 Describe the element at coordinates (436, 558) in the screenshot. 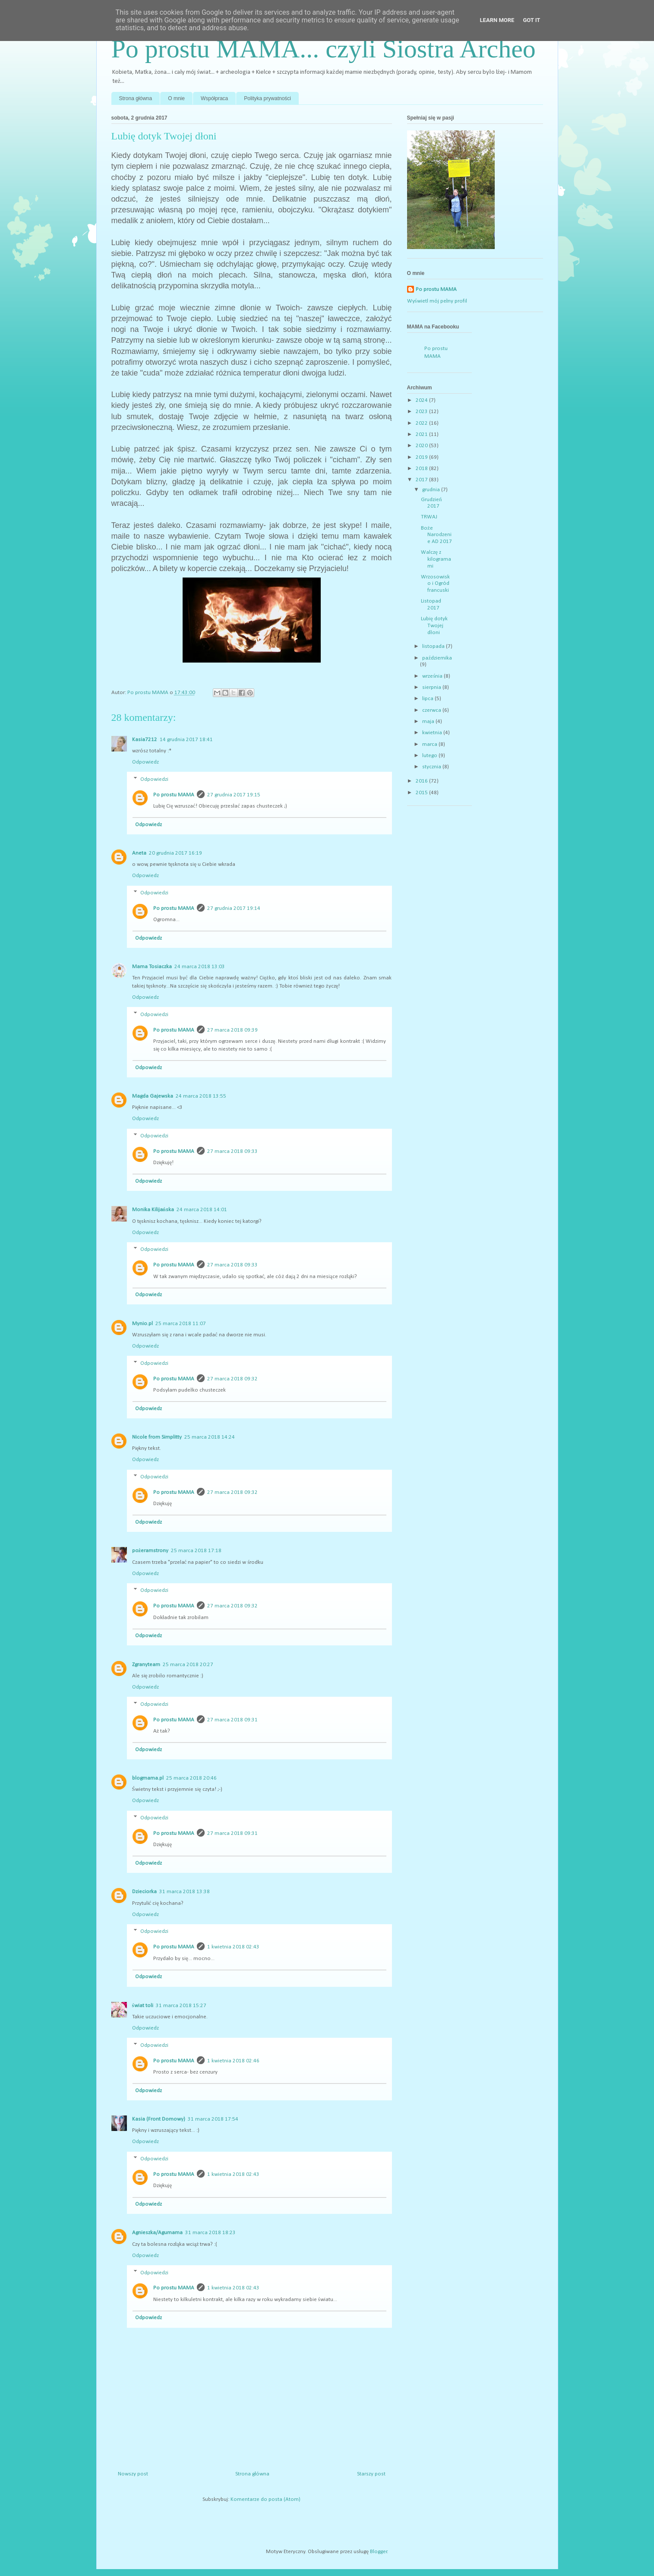

I see `Walczę z kilogramami` at that location.